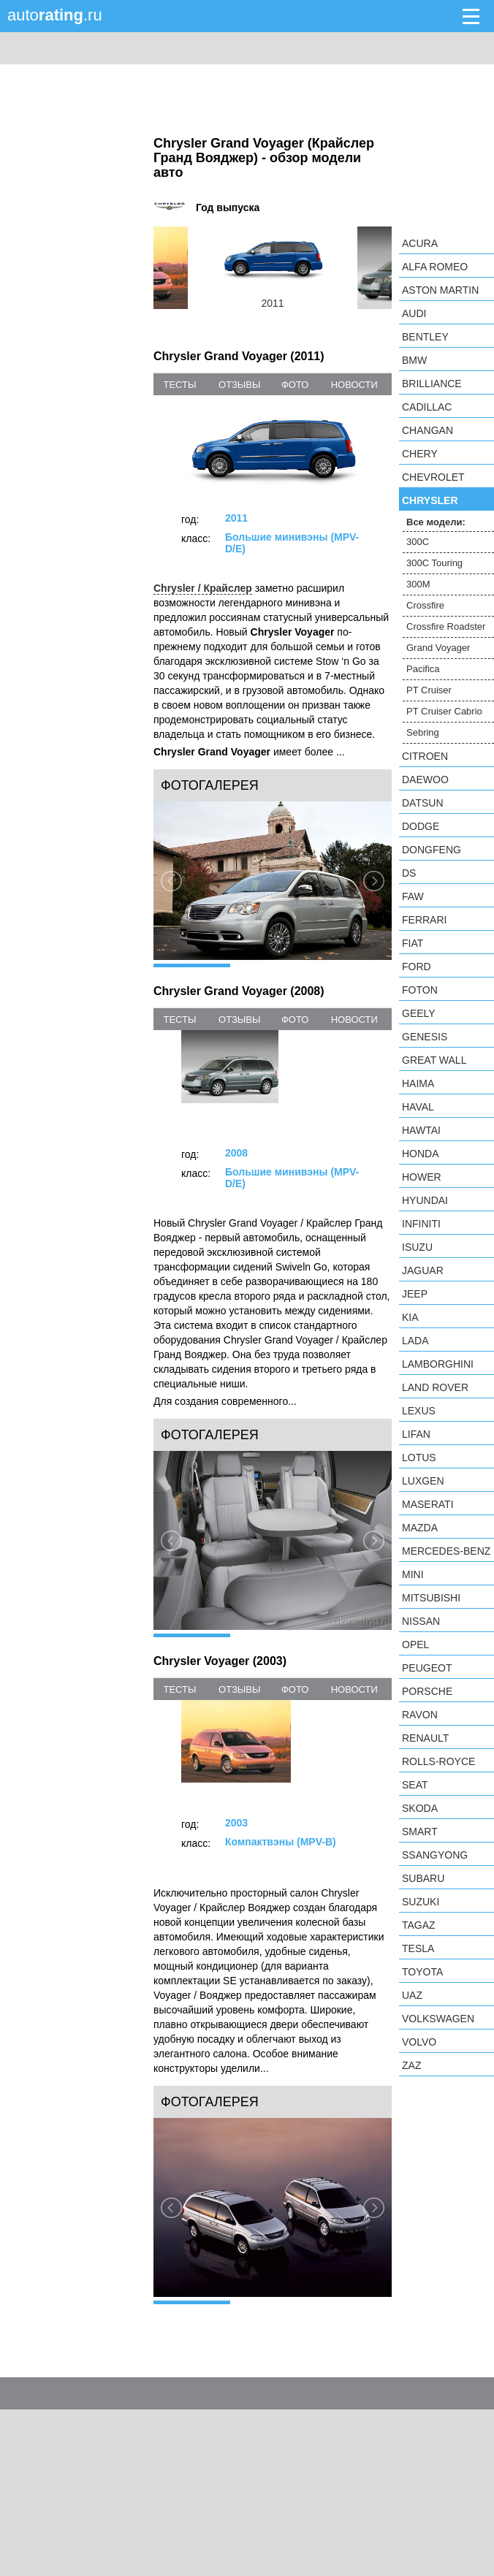  What do you see at coordinates (427, 407) in the screenshot?
I see `Cadillac` at bounding box center [427, 407].